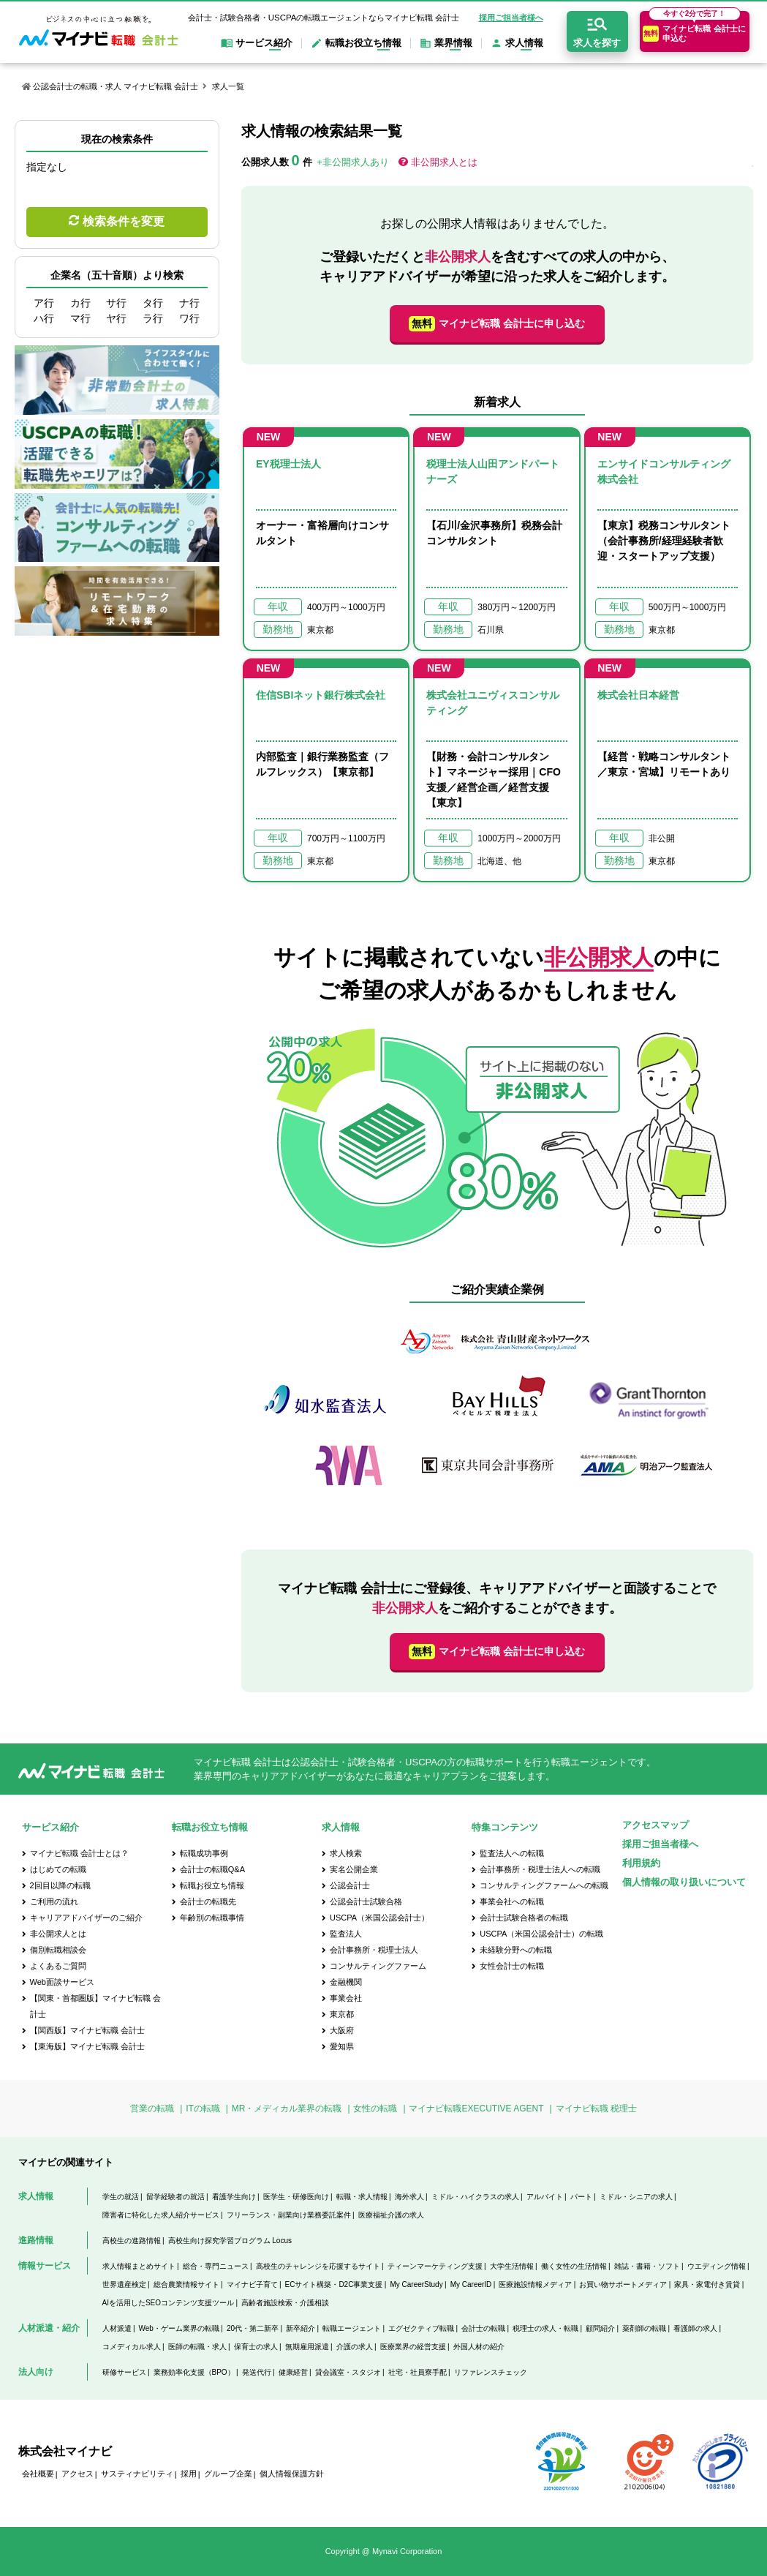 The height and width of the screenshot is (2576, 767). What do you see at coordinates (292, 2473) in the screenshot?
I see `個人情報保護方針` at bounding box center [292, 2473].